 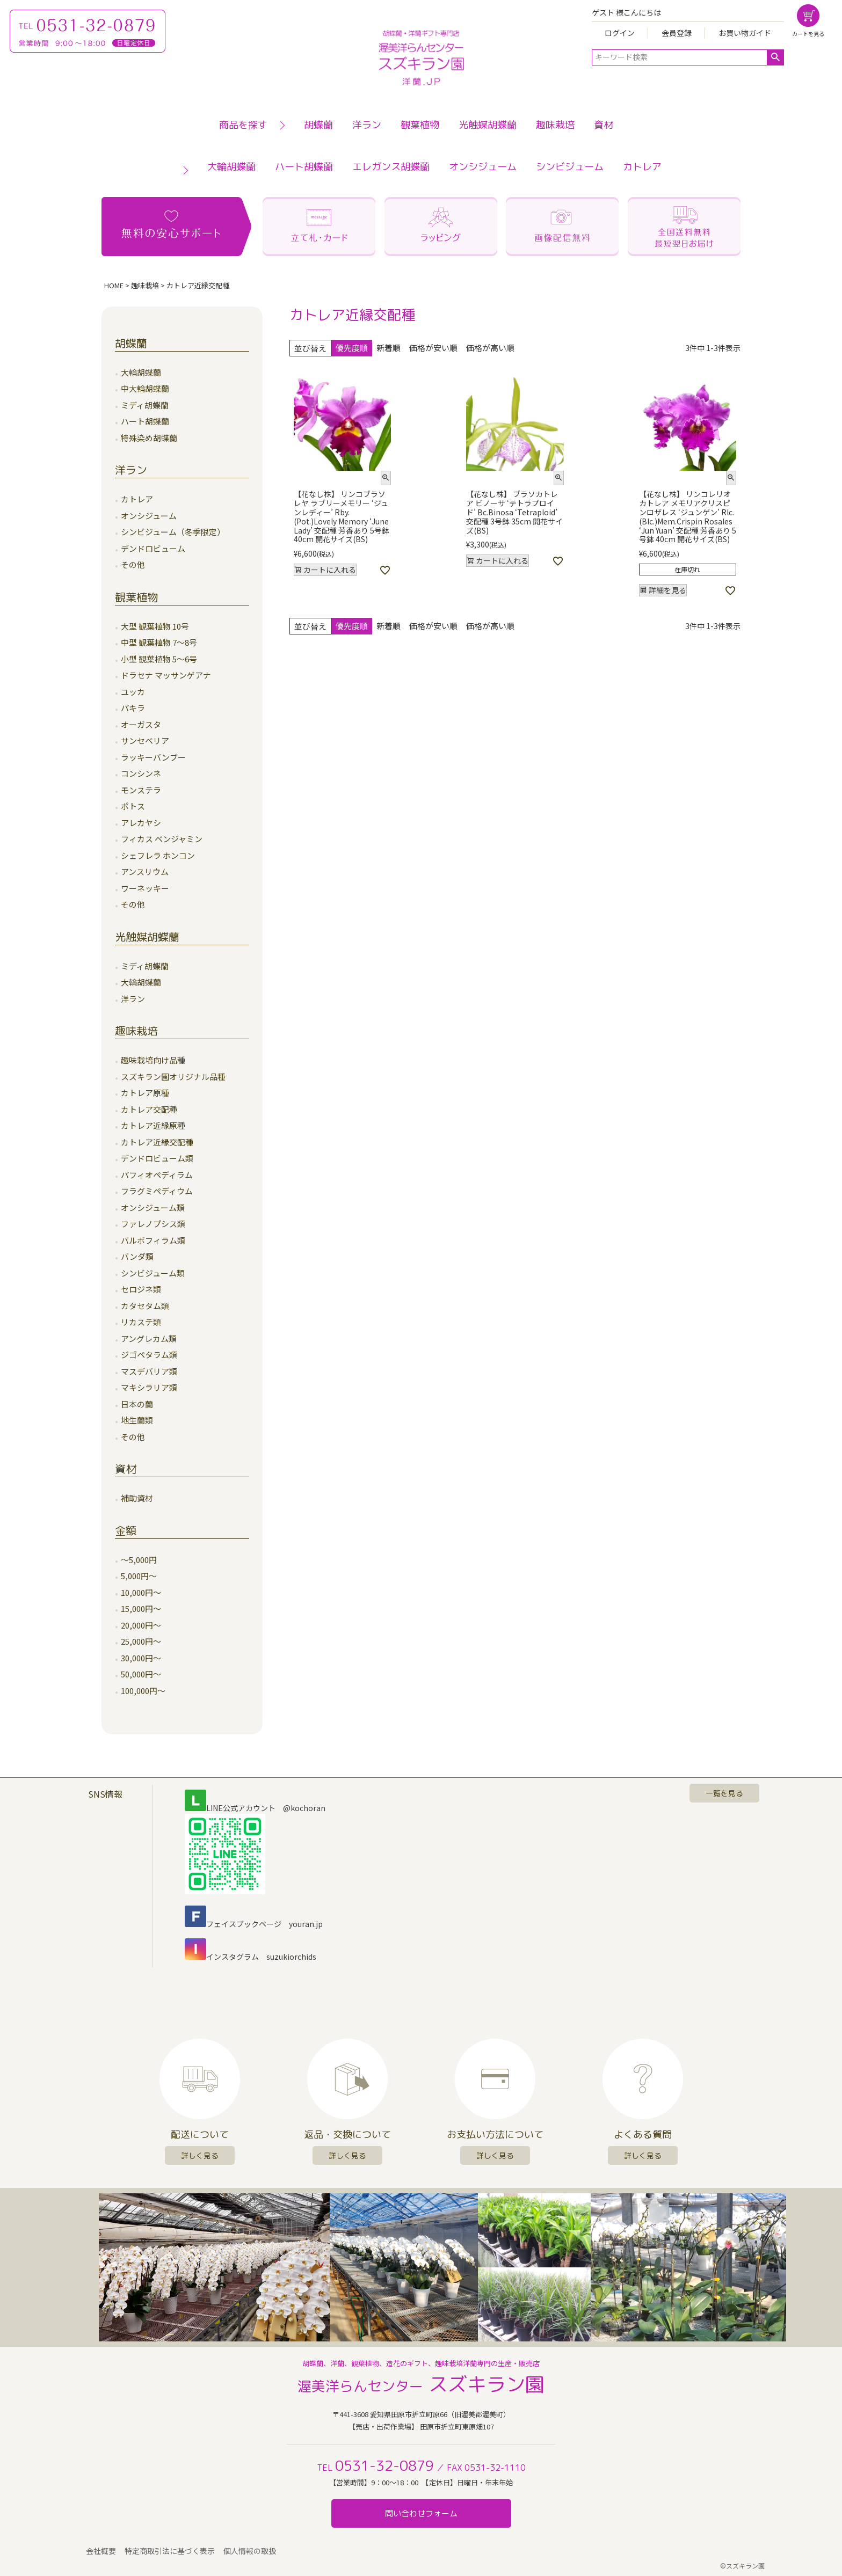 What do you see at coordinates (744, 32) in the screenshot?
I see `お買い物ガイド` at bounding box center [744, 32].